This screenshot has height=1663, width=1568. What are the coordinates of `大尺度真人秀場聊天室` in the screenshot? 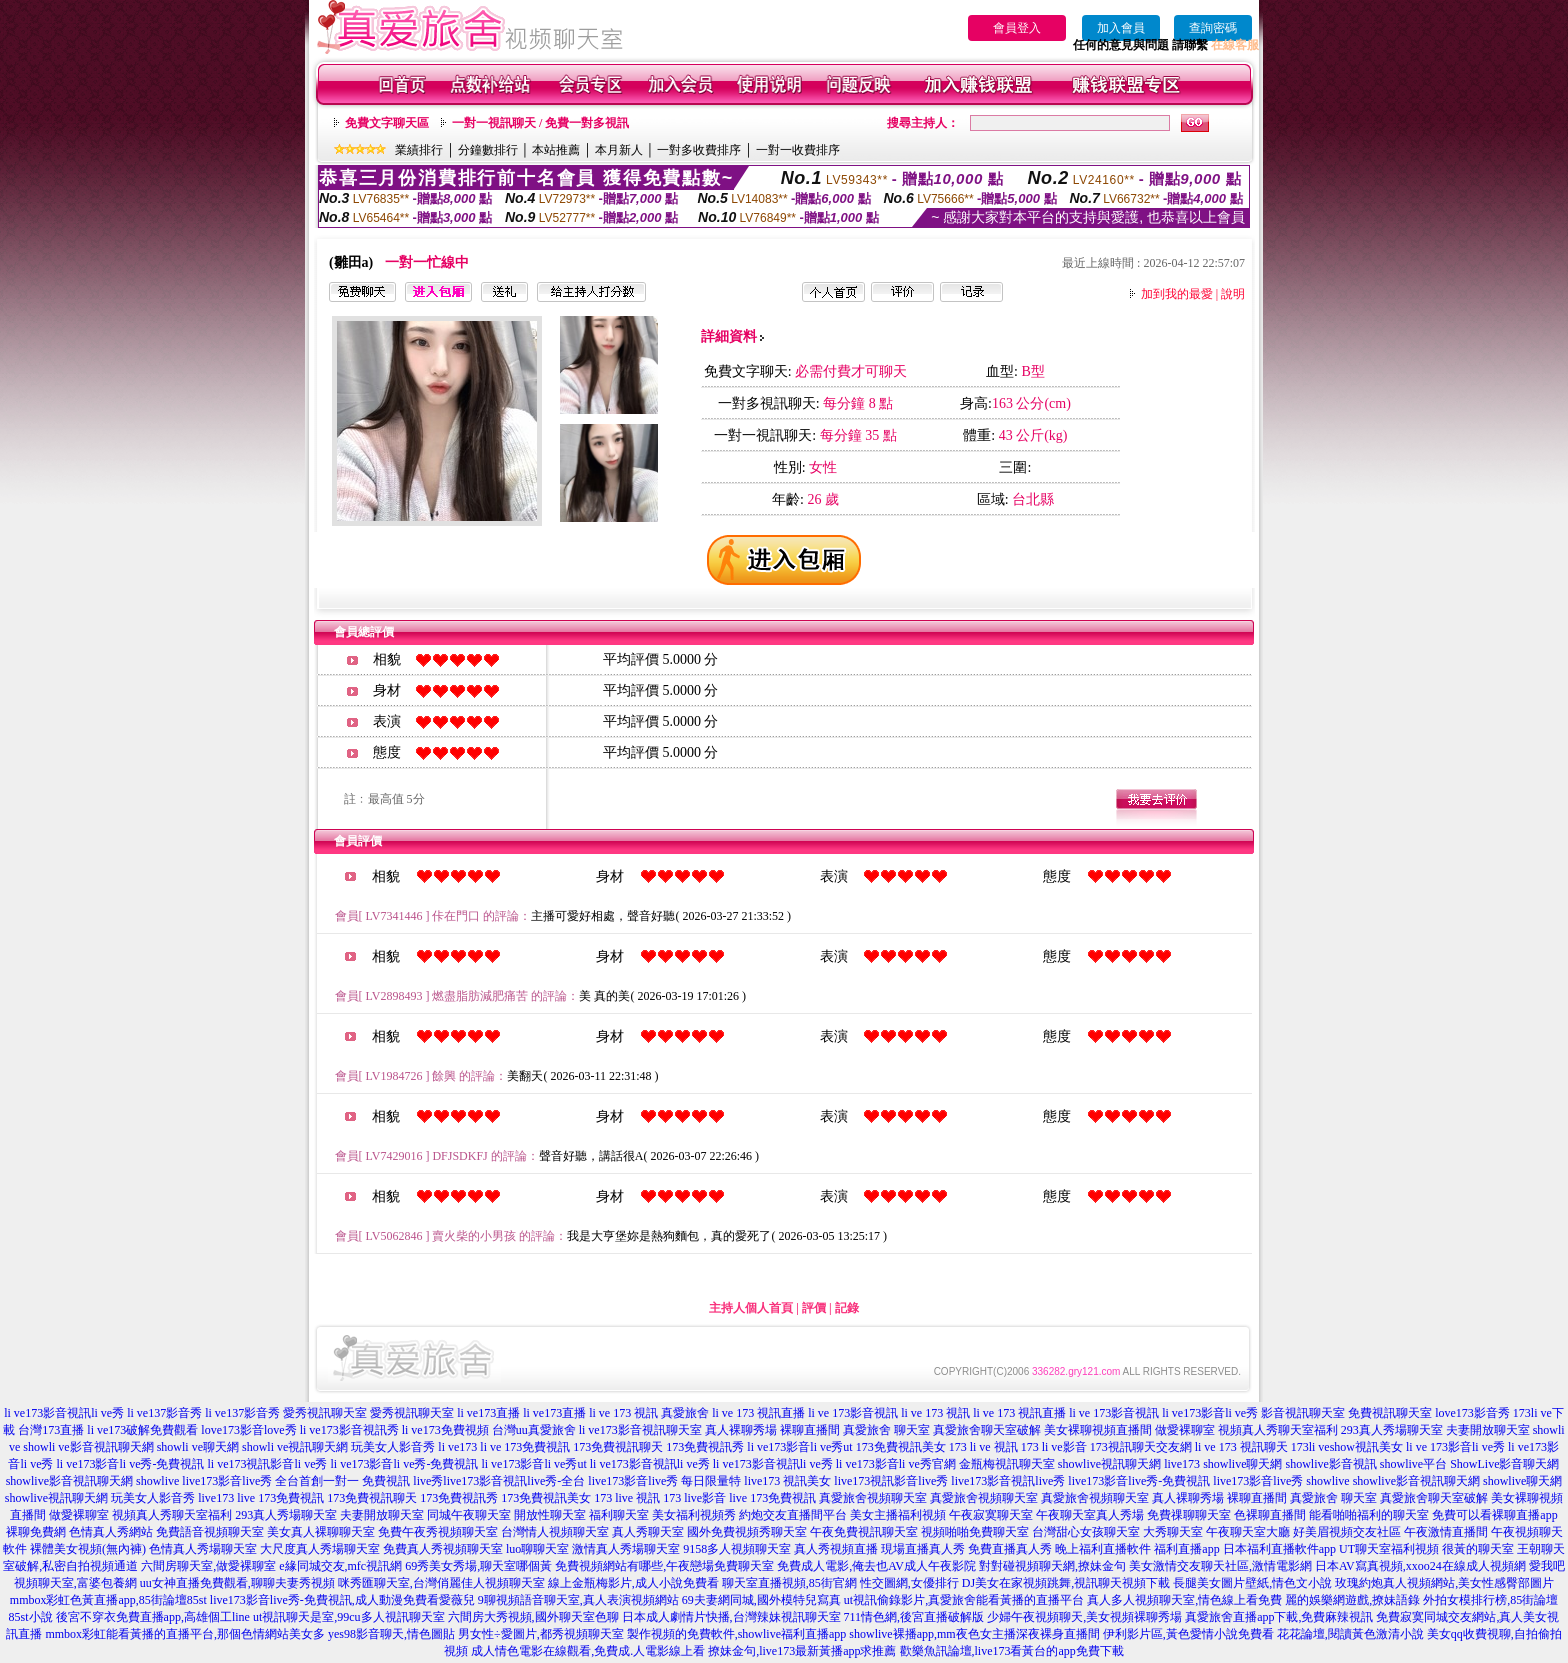 It's located at (320, 1549).